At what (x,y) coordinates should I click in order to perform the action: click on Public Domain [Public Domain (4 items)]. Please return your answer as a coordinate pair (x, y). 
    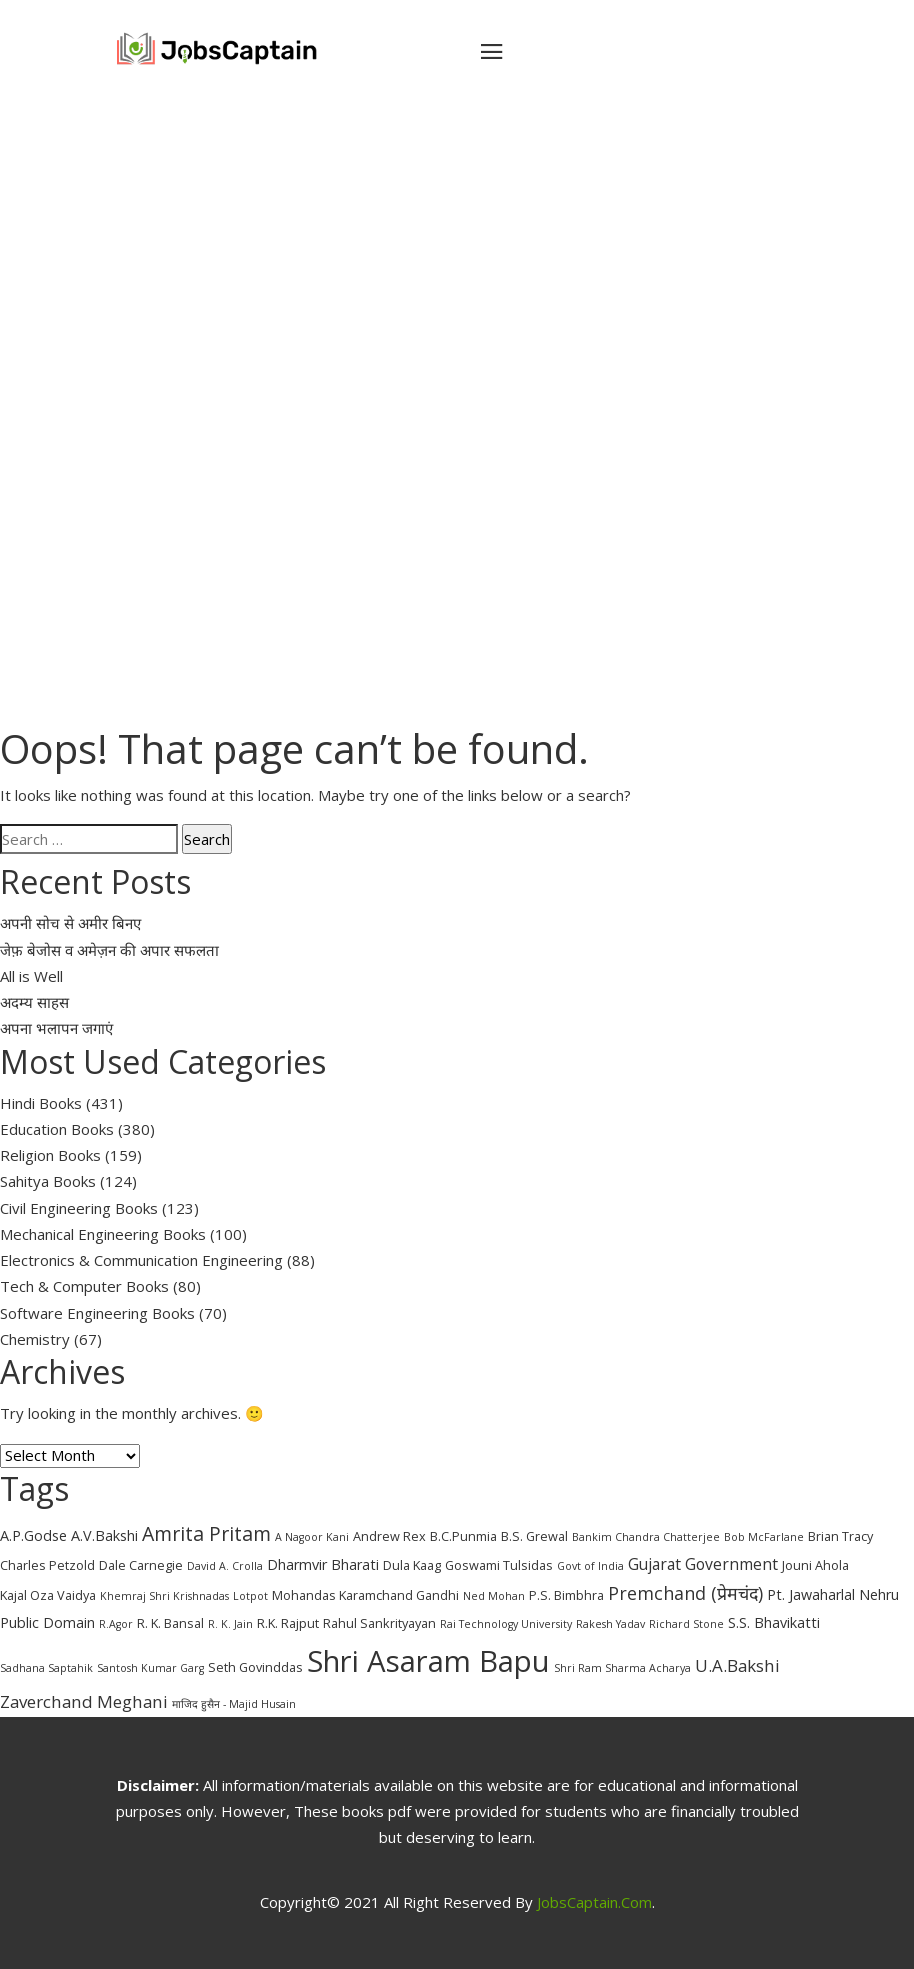
    Looking at the image, I should click on (47, 1622).